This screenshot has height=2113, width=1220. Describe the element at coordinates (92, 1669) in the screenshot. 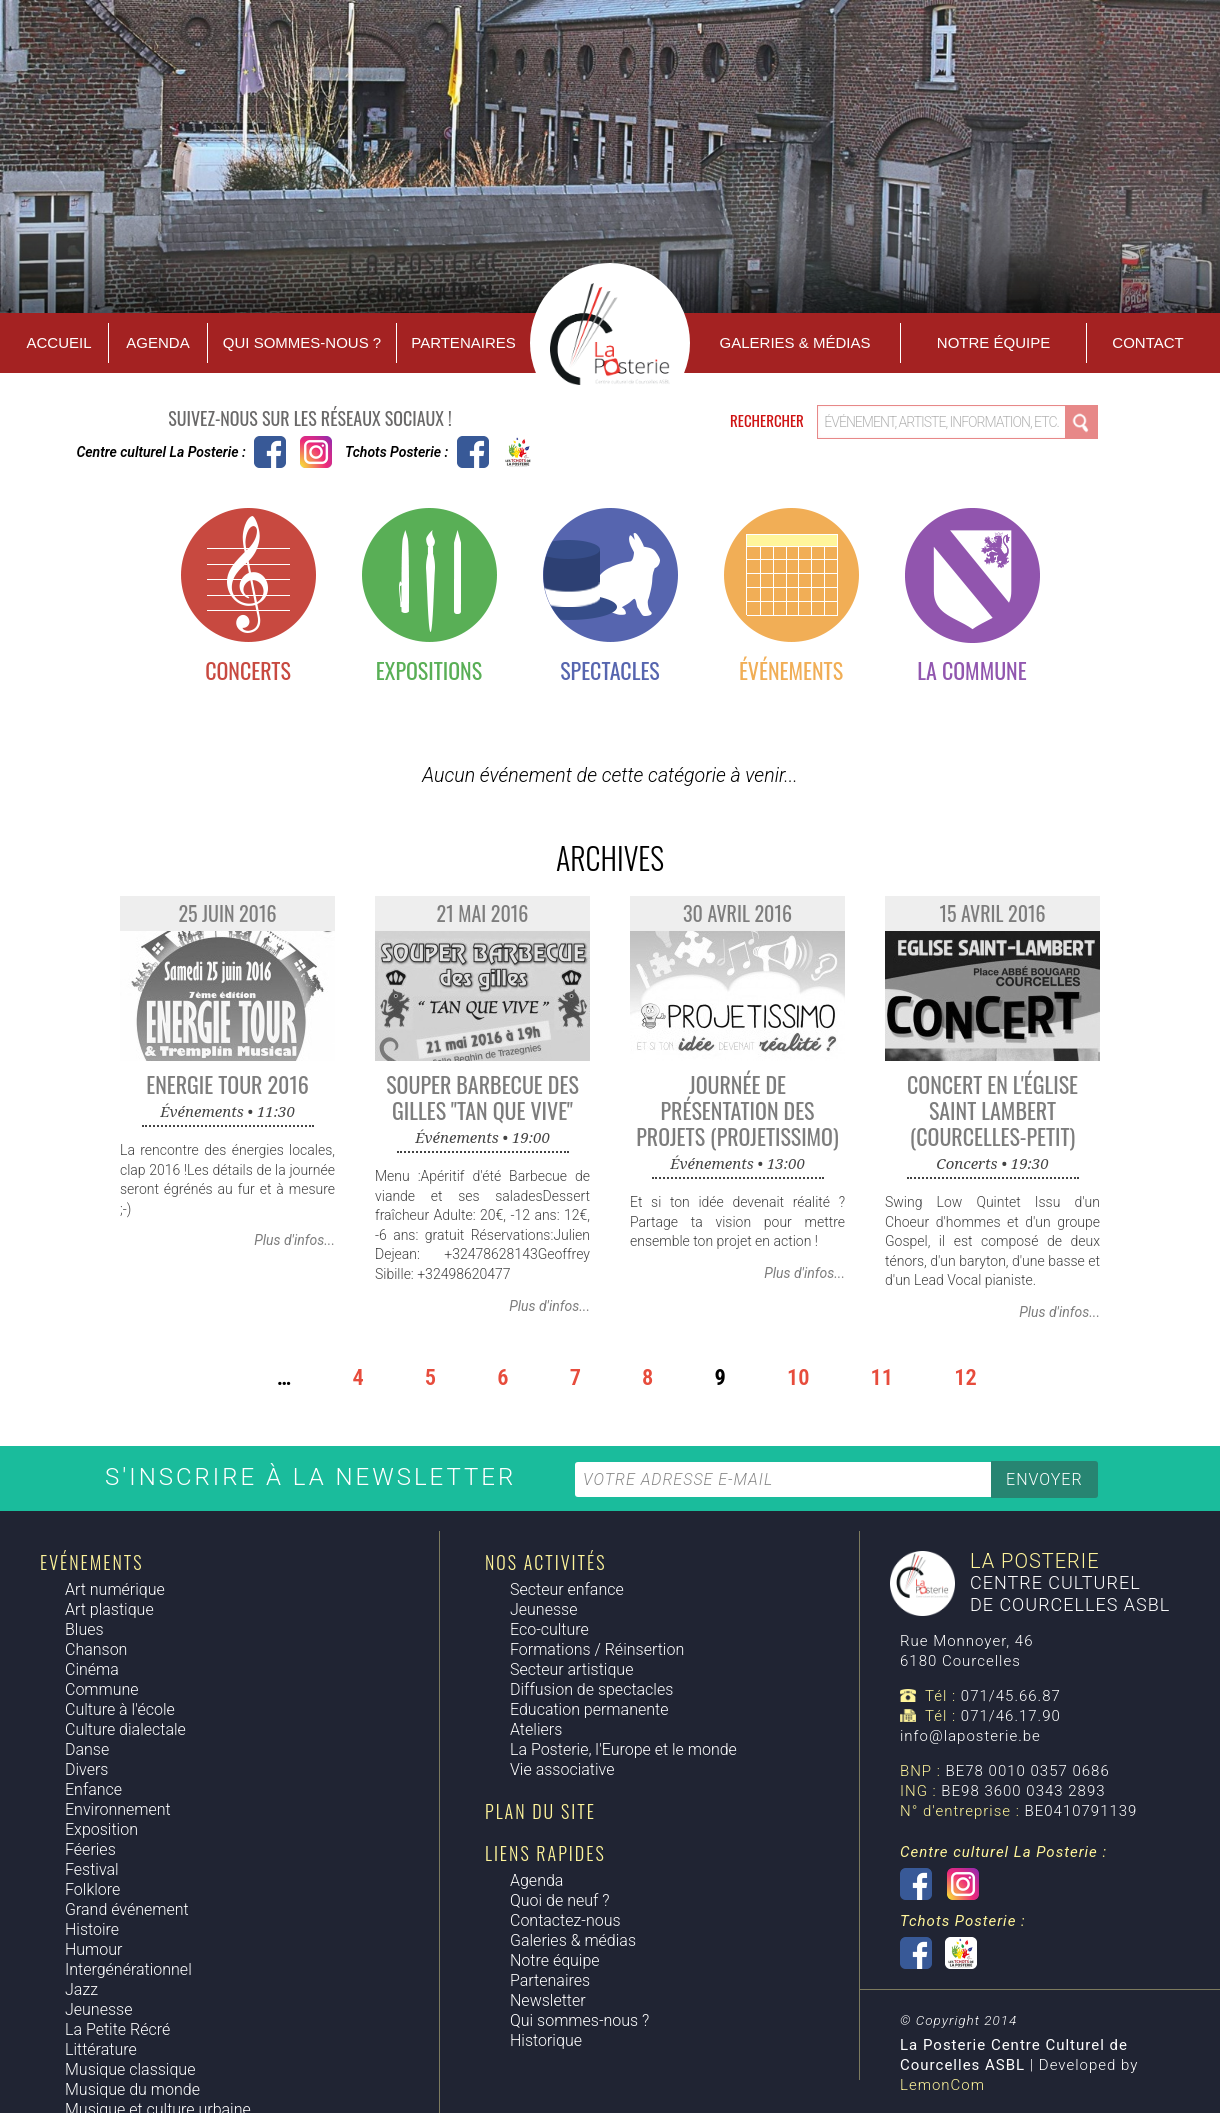

I see `Cinéma` at that location.